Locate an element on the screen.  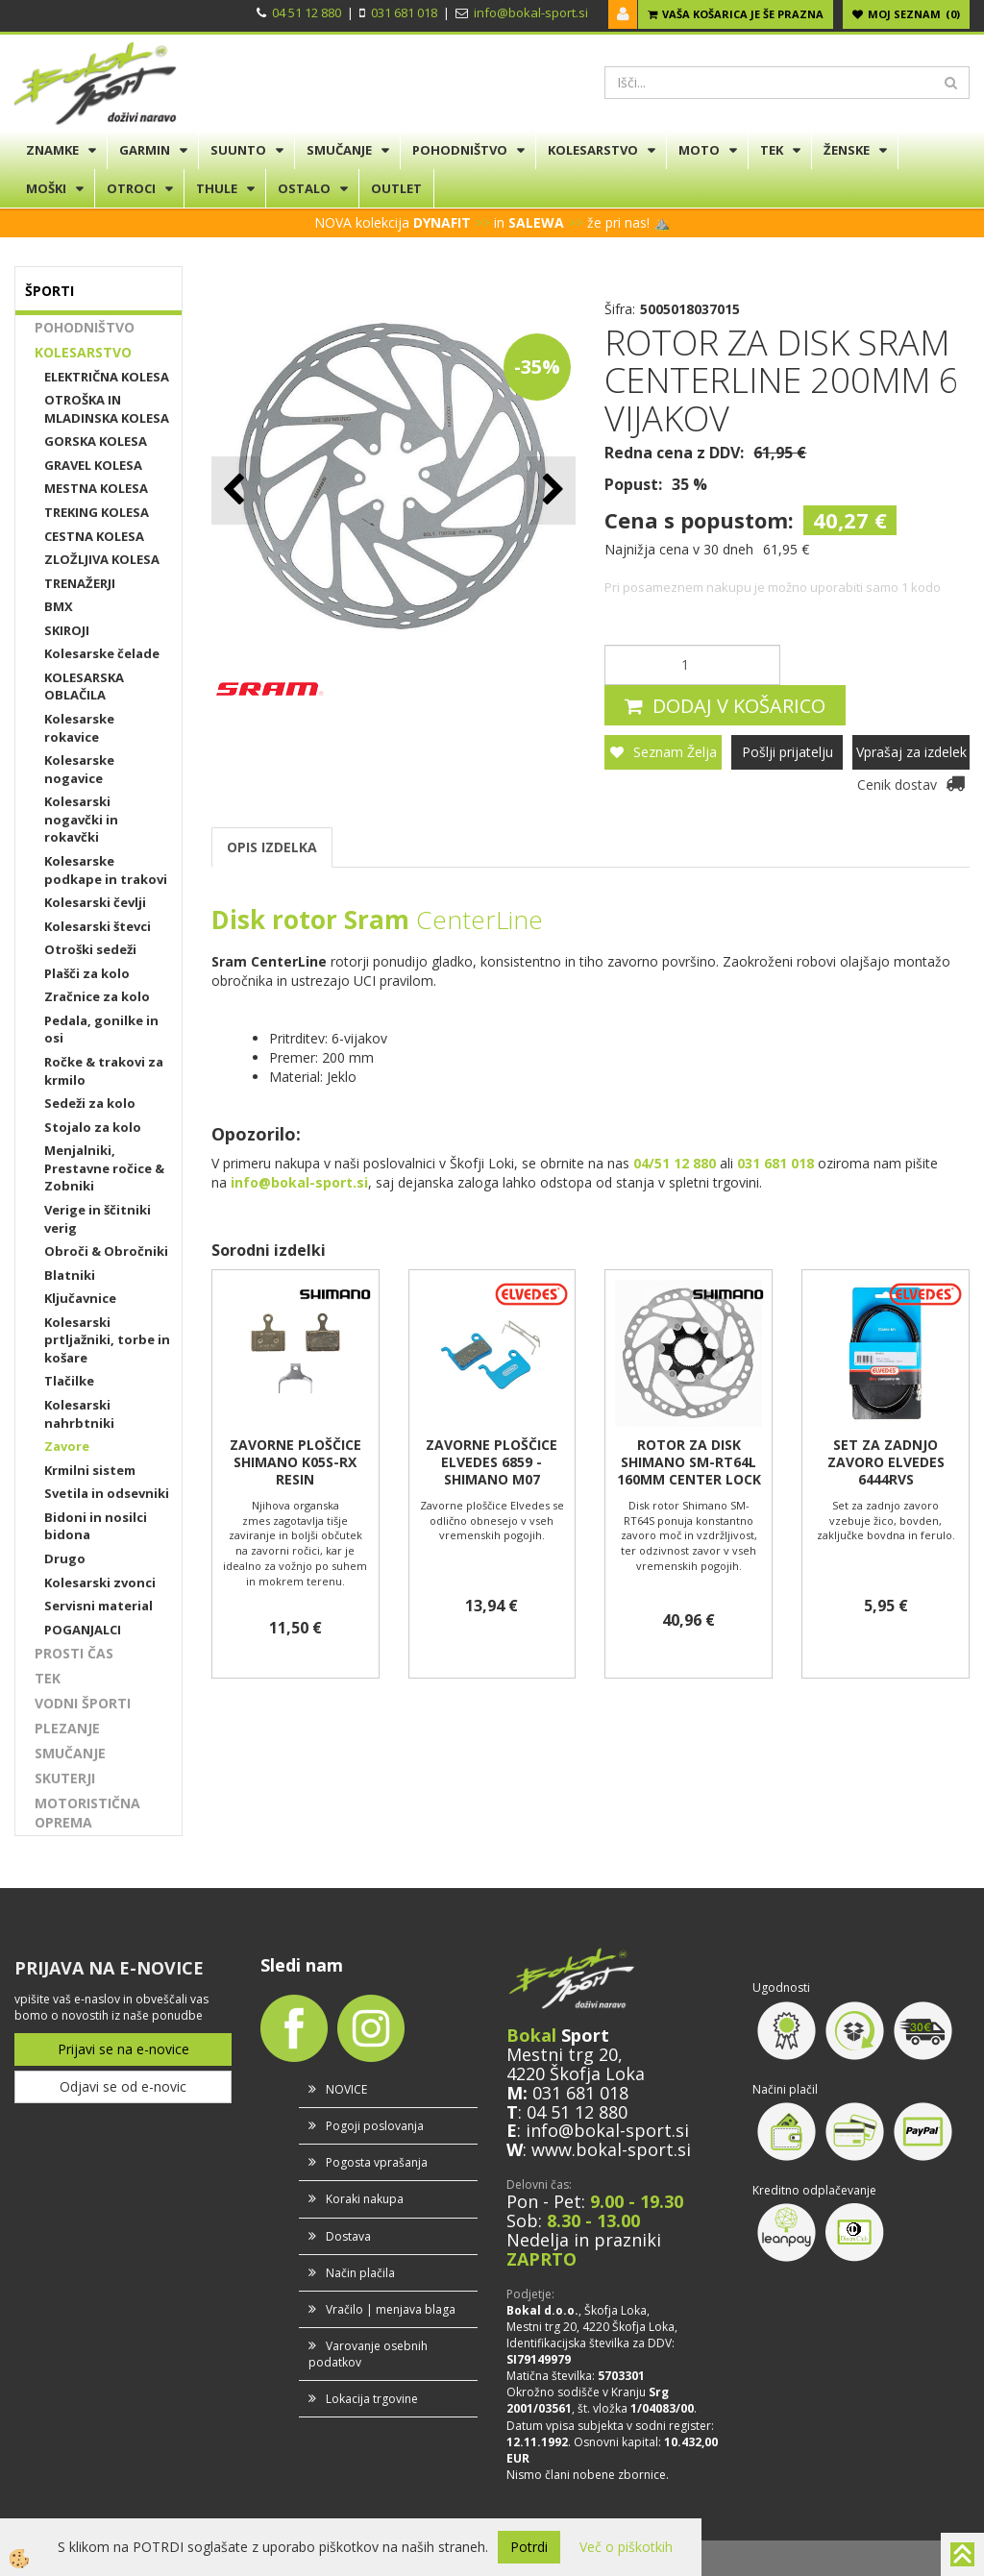
Pedala, gonilke in osi is located at coordinates (101, 1029).